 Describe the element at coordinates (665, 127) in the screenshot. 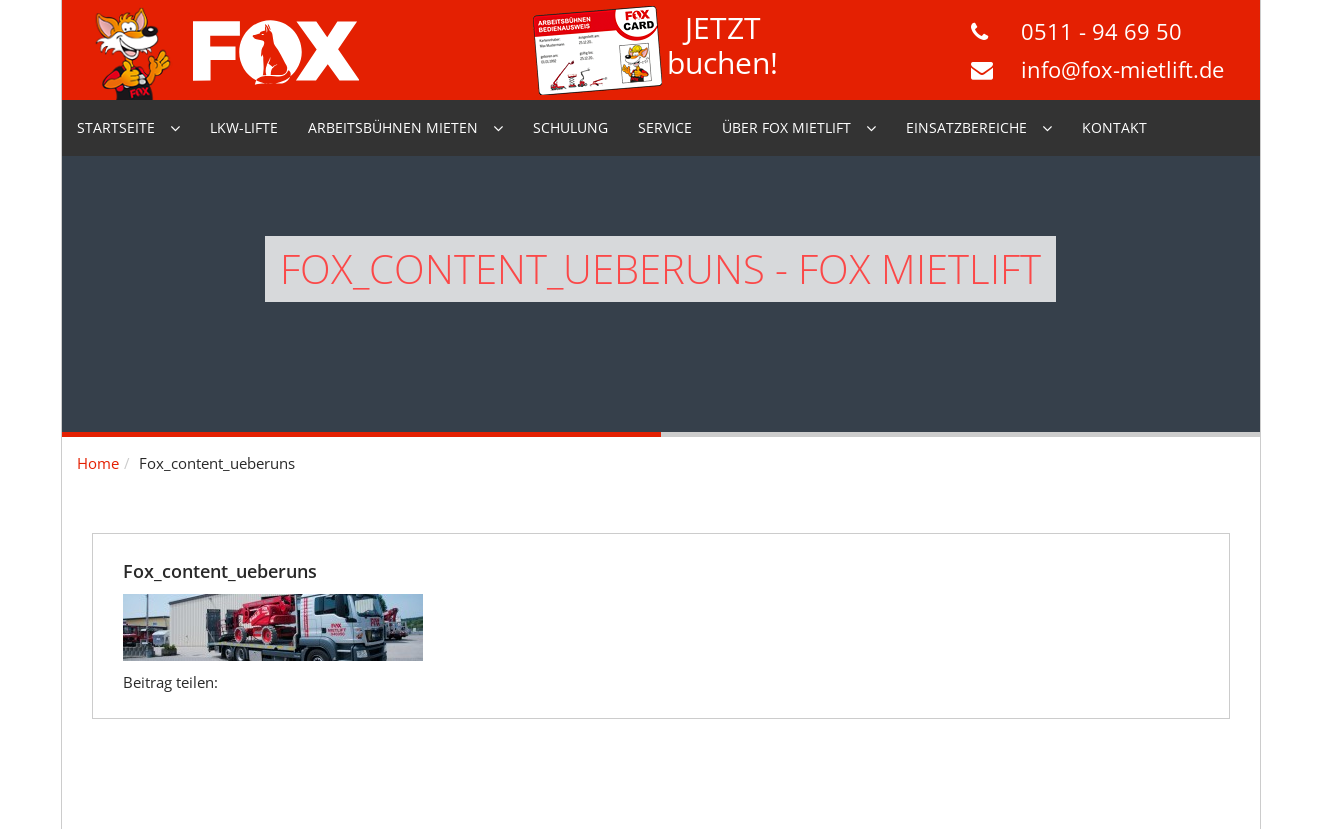

I see `Service` at that location.